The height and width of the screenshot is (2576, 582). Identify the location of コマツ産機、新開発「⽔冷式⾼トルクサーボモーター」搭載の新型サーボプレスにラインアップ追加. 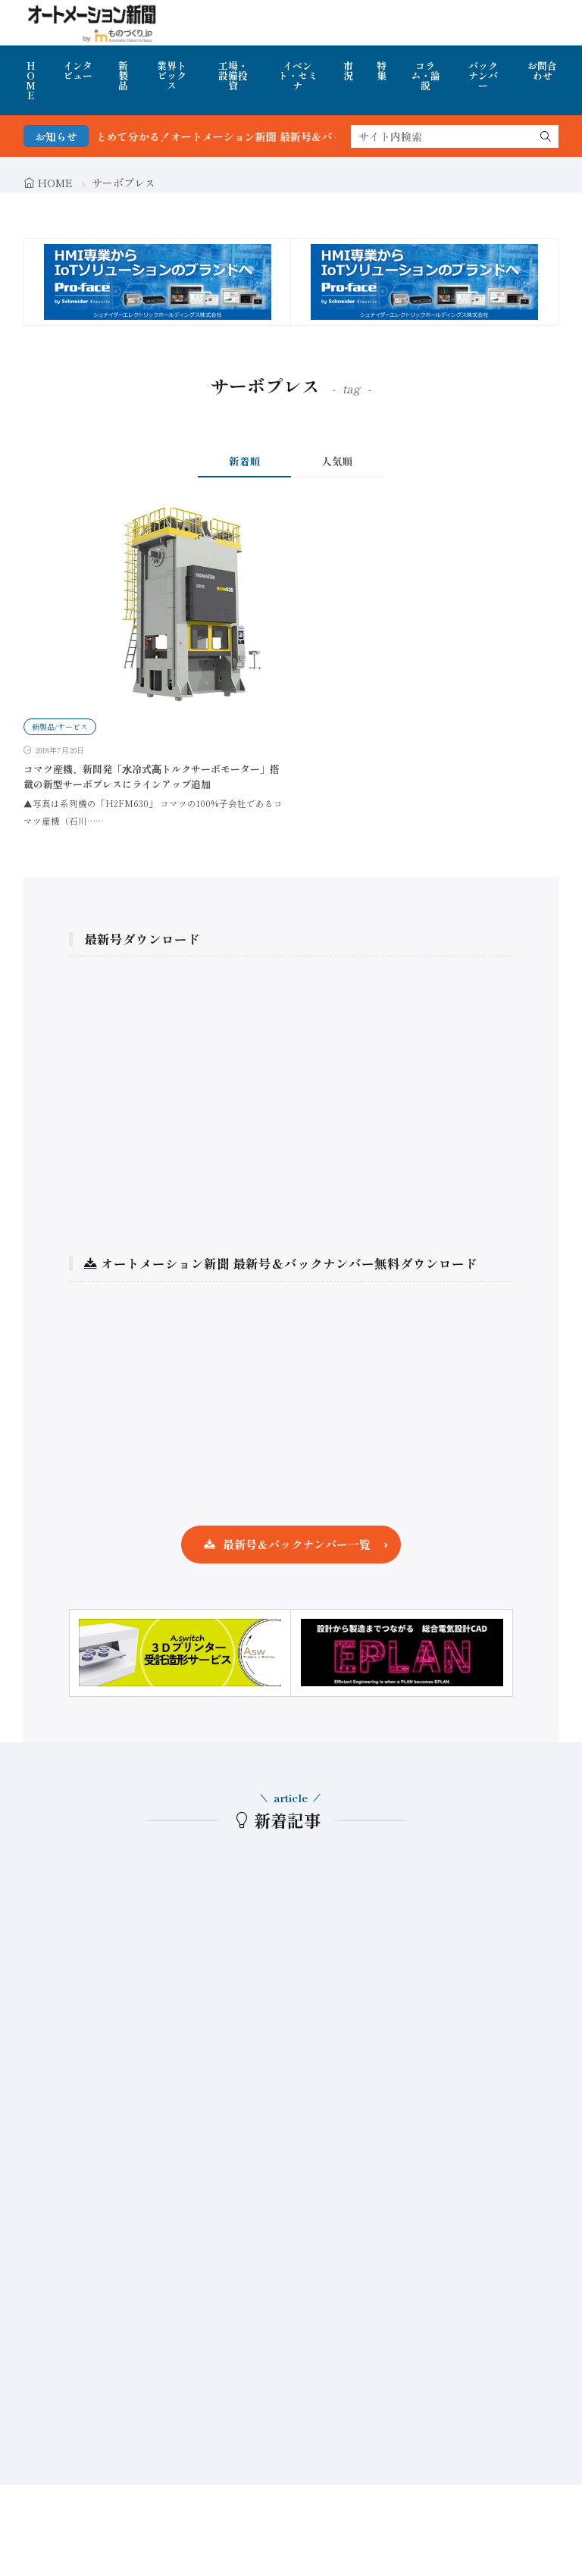
(151, 776).